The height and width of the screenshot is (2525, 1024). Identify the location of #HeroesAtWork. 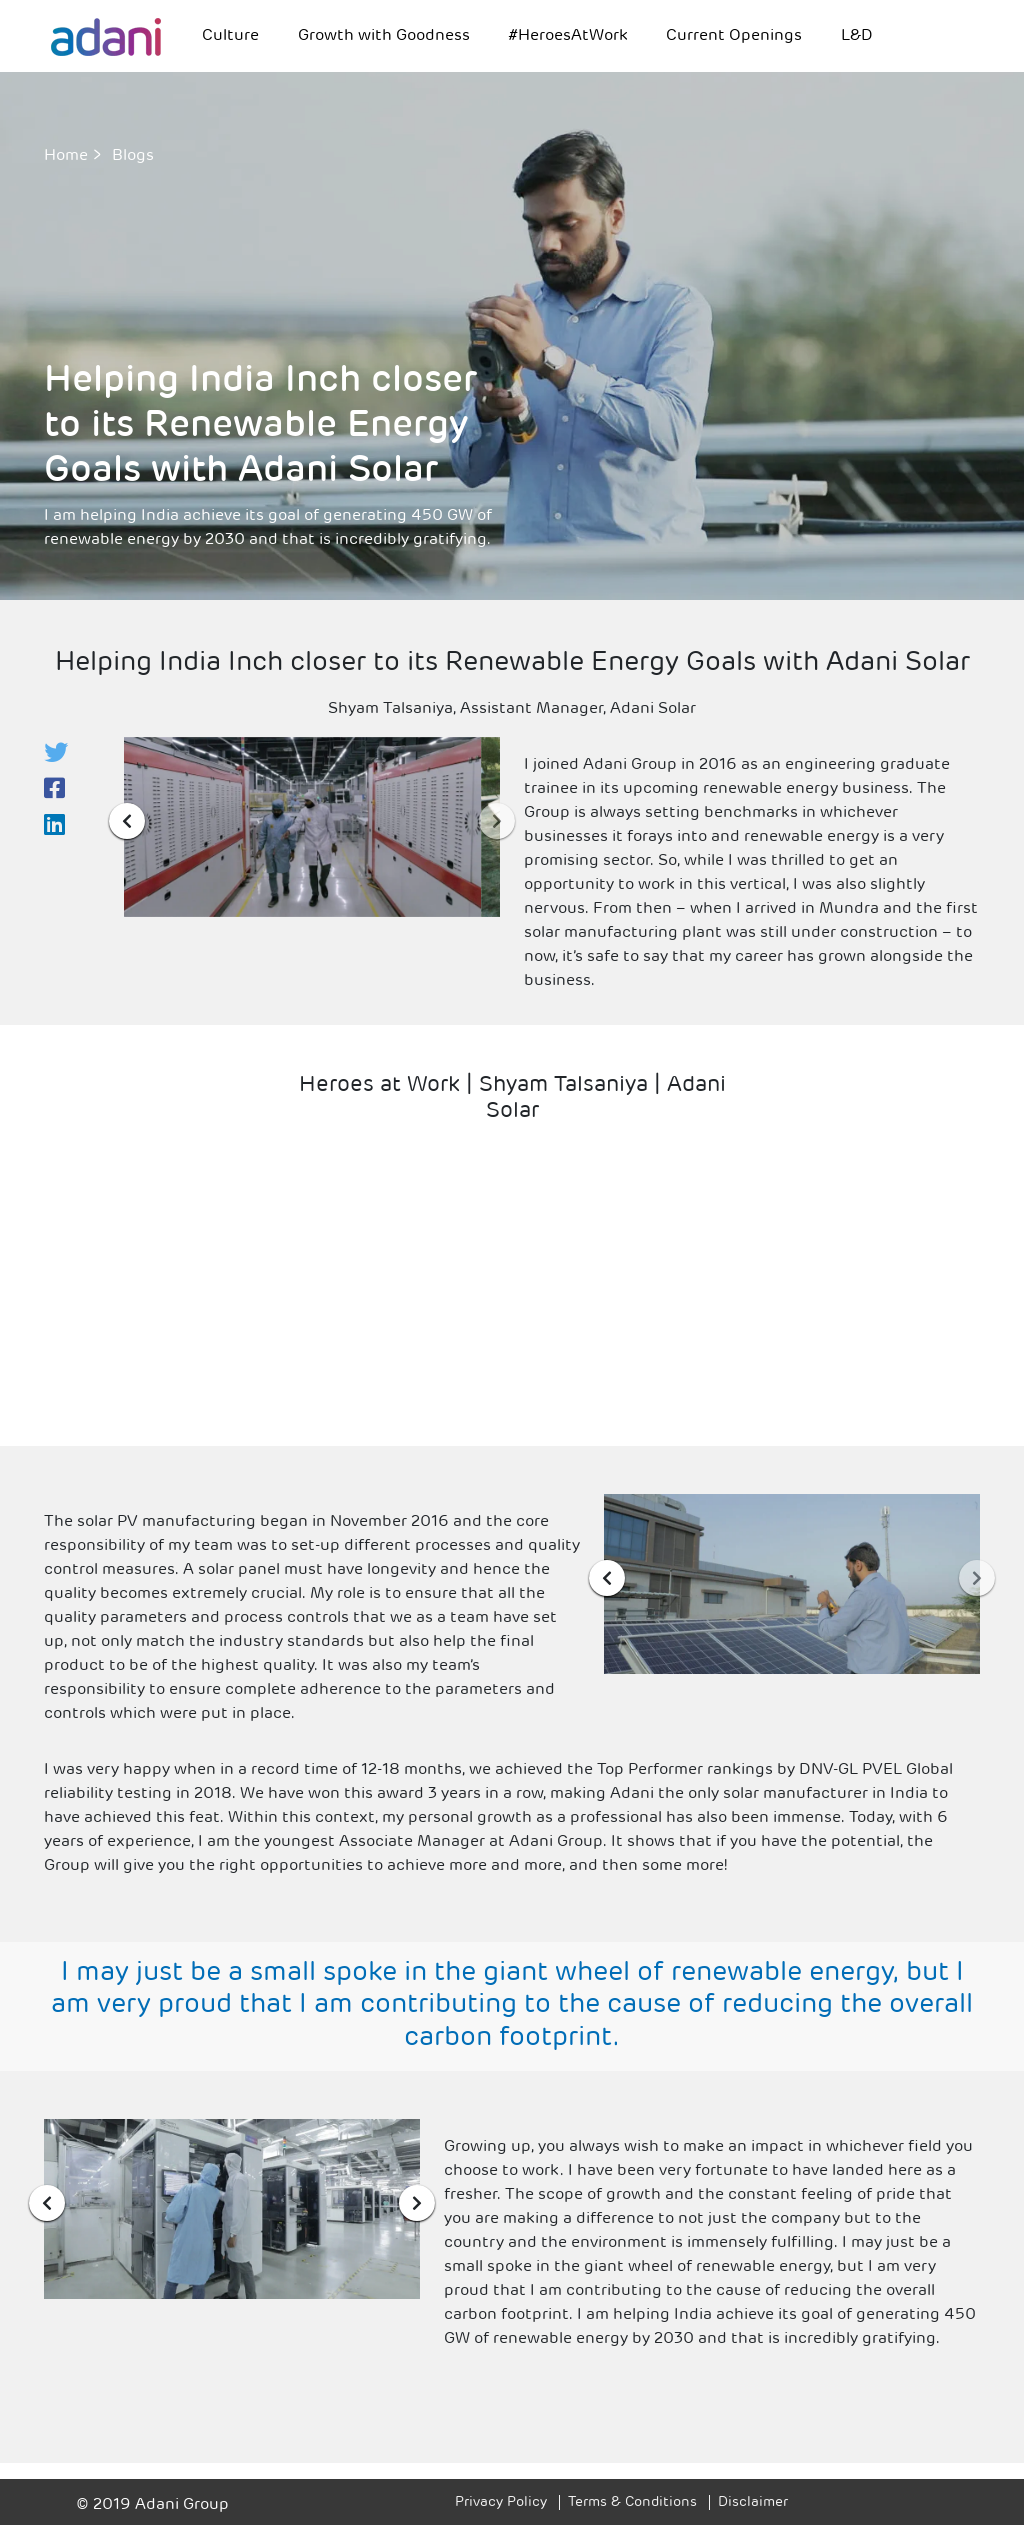
(568, 36).